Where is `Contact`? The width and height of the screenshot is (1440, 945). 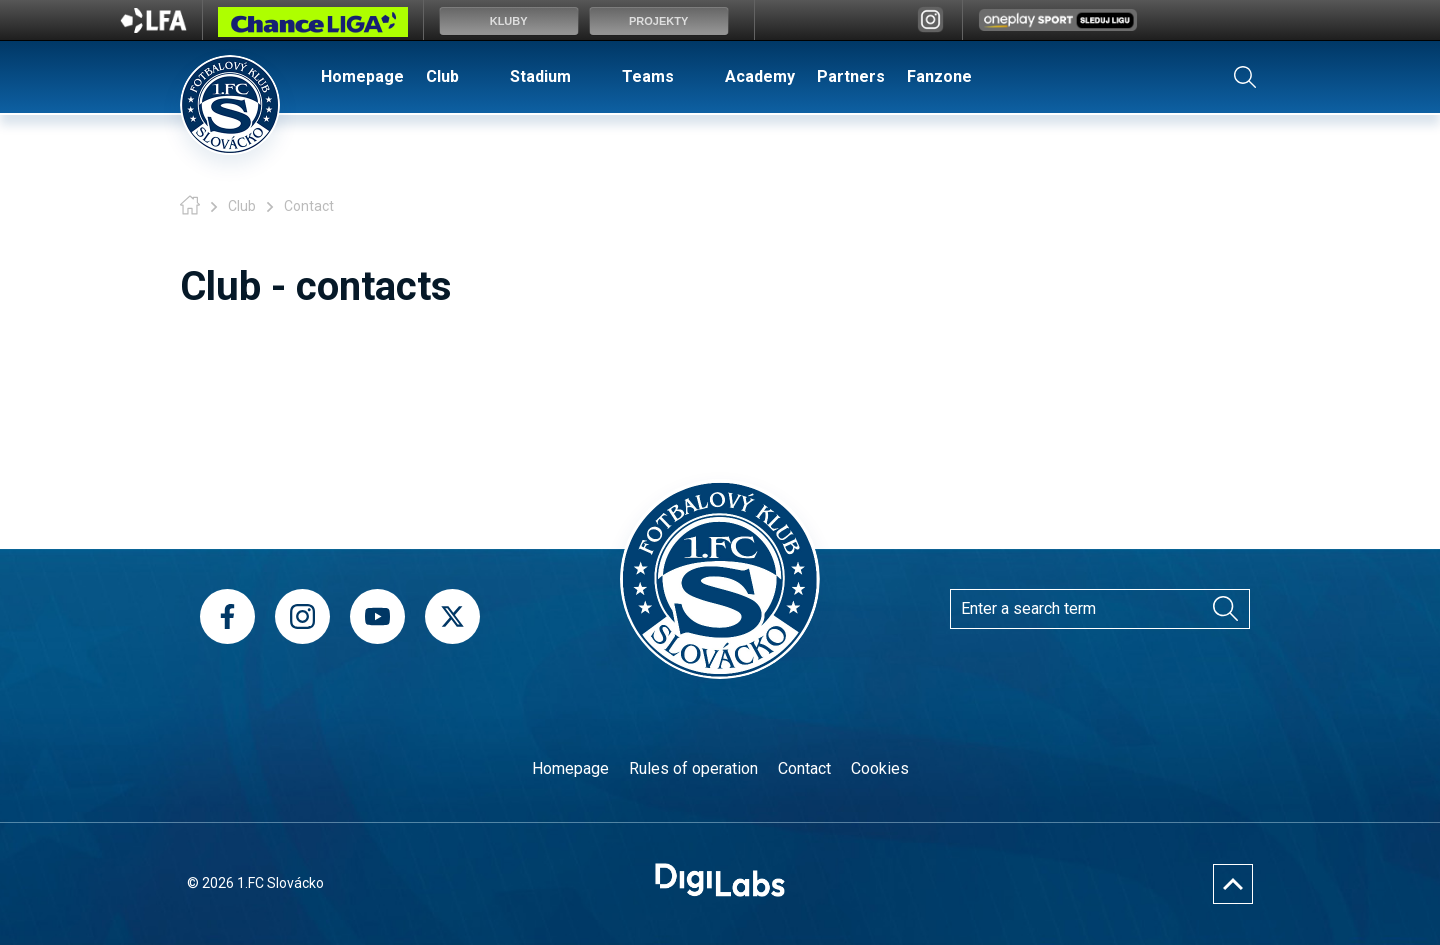
Contact is located at coordinates (804, 768).